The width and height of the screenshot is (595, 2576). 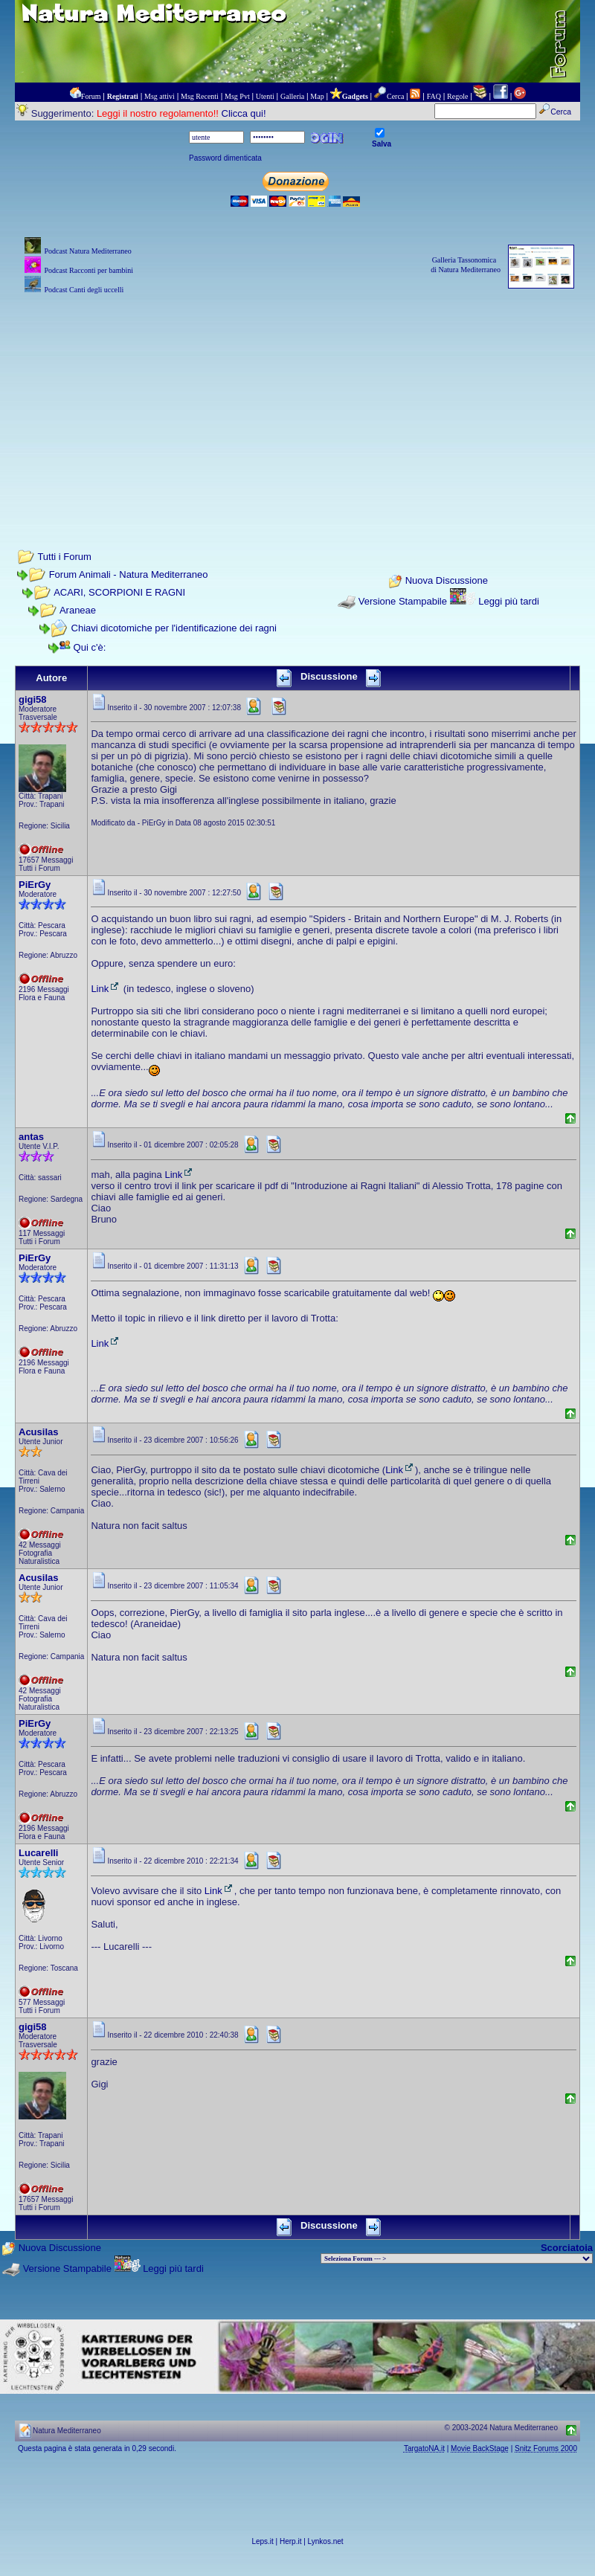 I want to click on Map, so click(x=317, y=96).